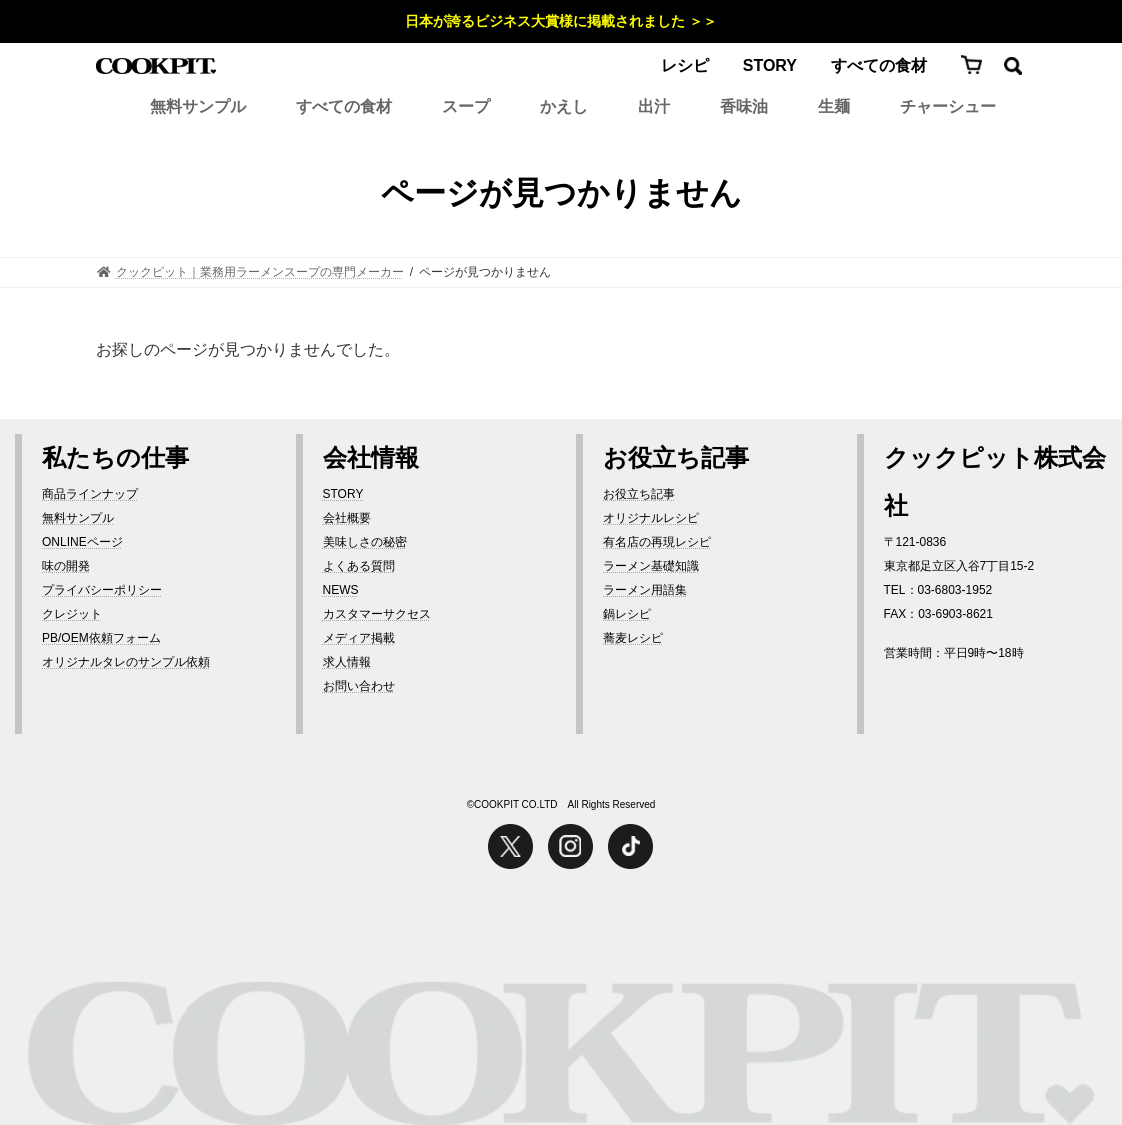 This screenshot has width=1122, height=1125. Describe the element at coordinates (82, 542) in the screenshot. I see `ONLINEページ` at that location.